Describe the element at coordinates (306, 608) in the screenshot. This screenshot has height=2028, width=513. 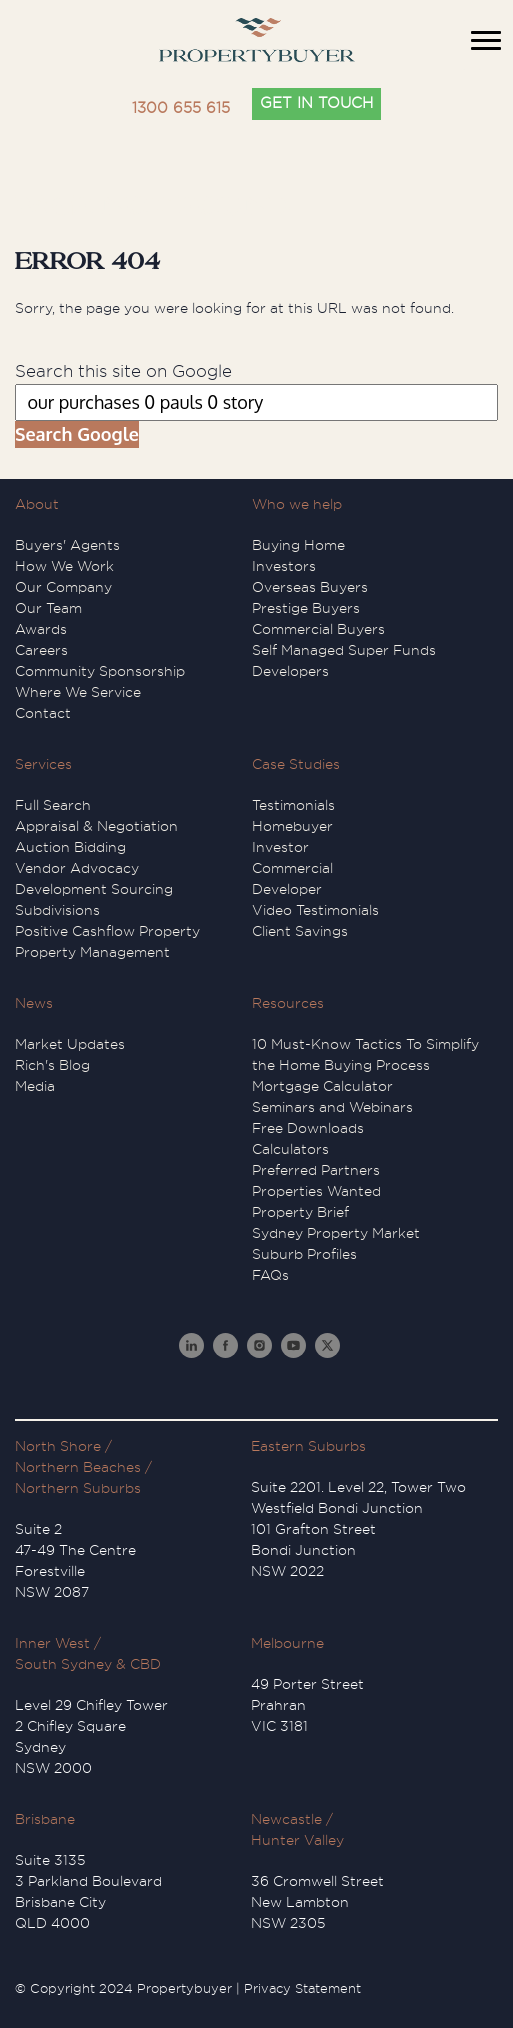
I see `Prestige Buyers` at that location.